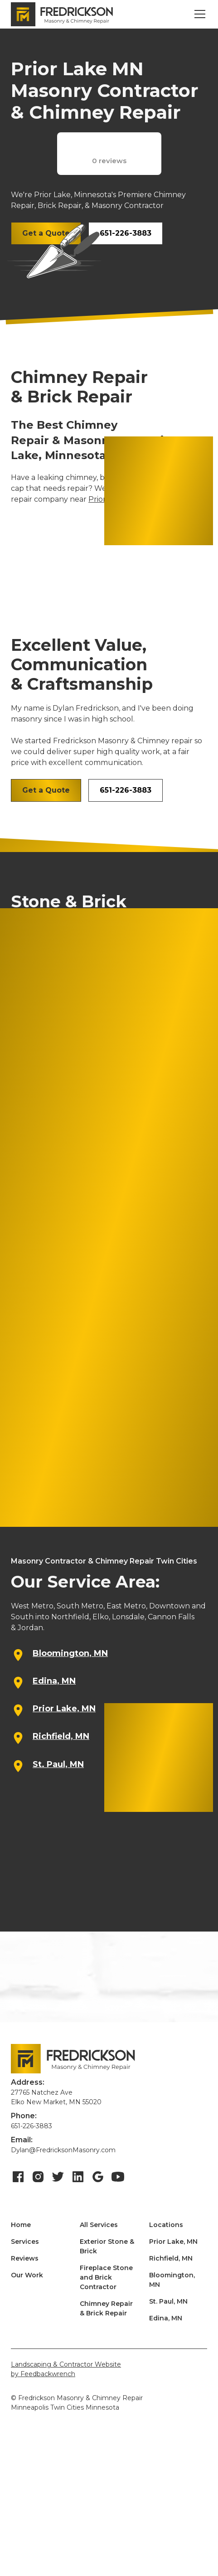 The width and height of the screenshot is (218, 2576). Describe the element at coordinates (25, 2241) in the screenshot. I see `Services` at that location.